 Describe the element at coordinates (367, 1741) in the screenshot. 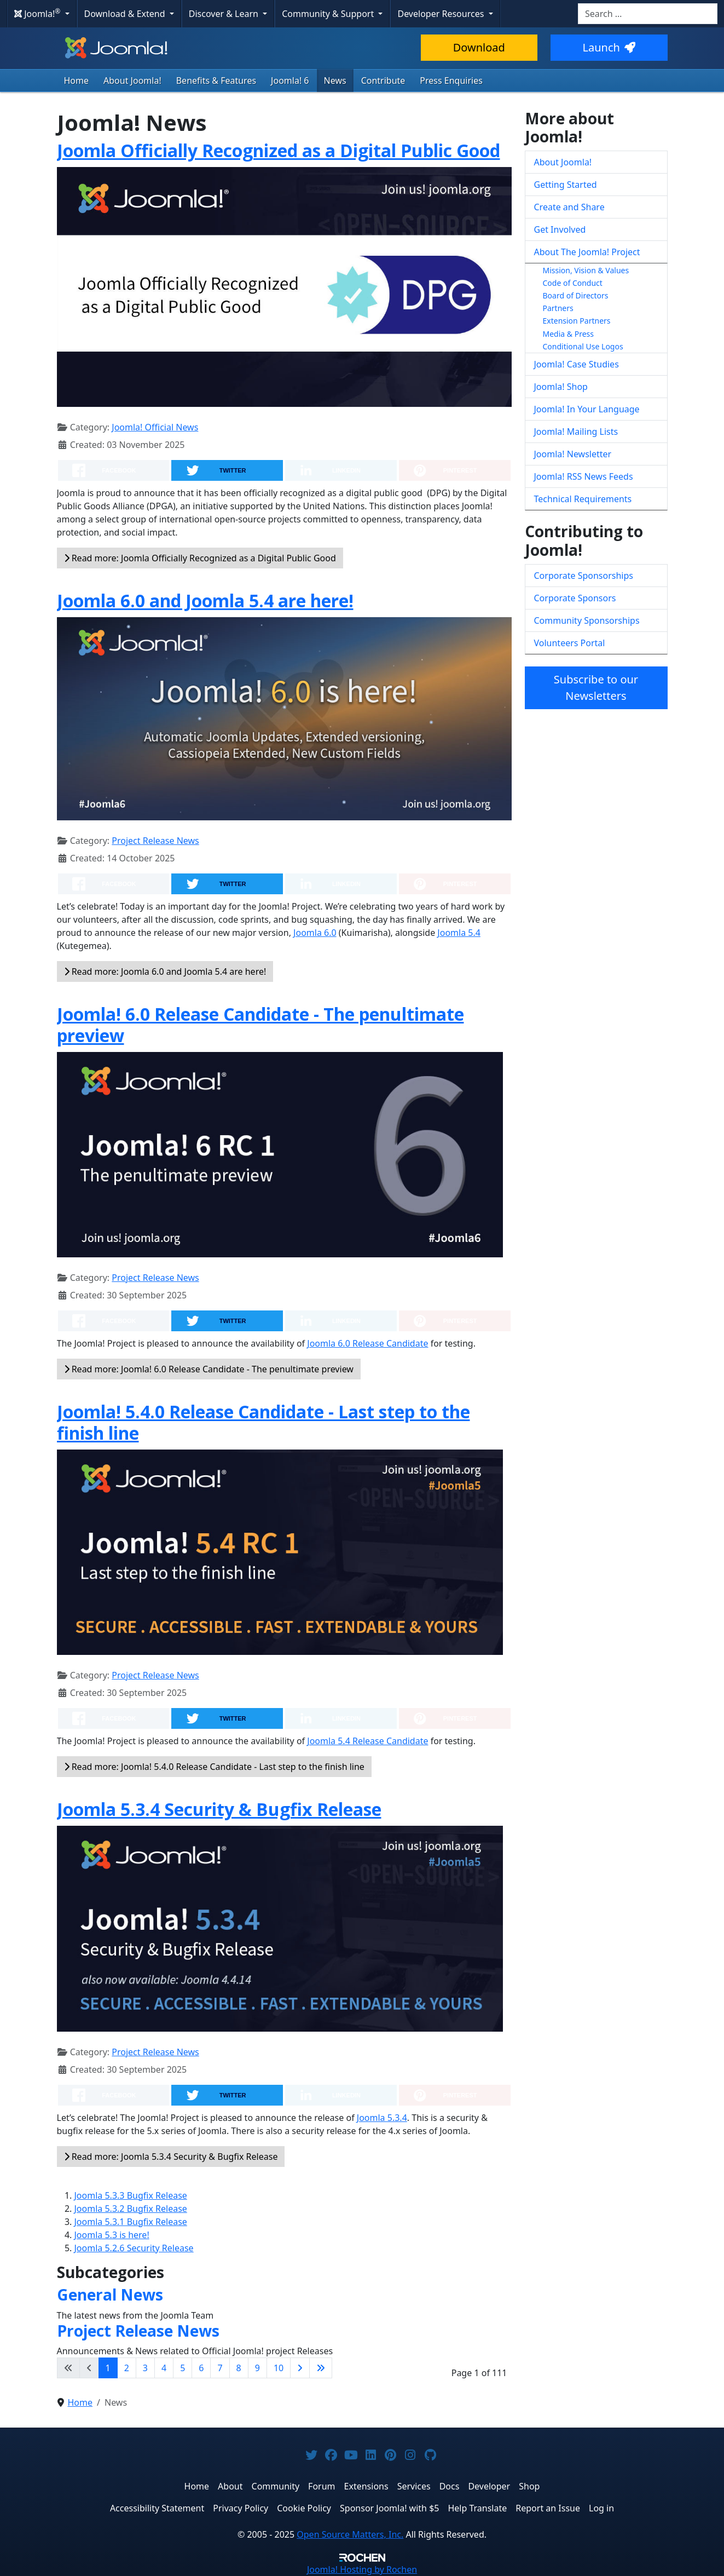

I see `Joomla 5.4 Release Candidate` at that location.